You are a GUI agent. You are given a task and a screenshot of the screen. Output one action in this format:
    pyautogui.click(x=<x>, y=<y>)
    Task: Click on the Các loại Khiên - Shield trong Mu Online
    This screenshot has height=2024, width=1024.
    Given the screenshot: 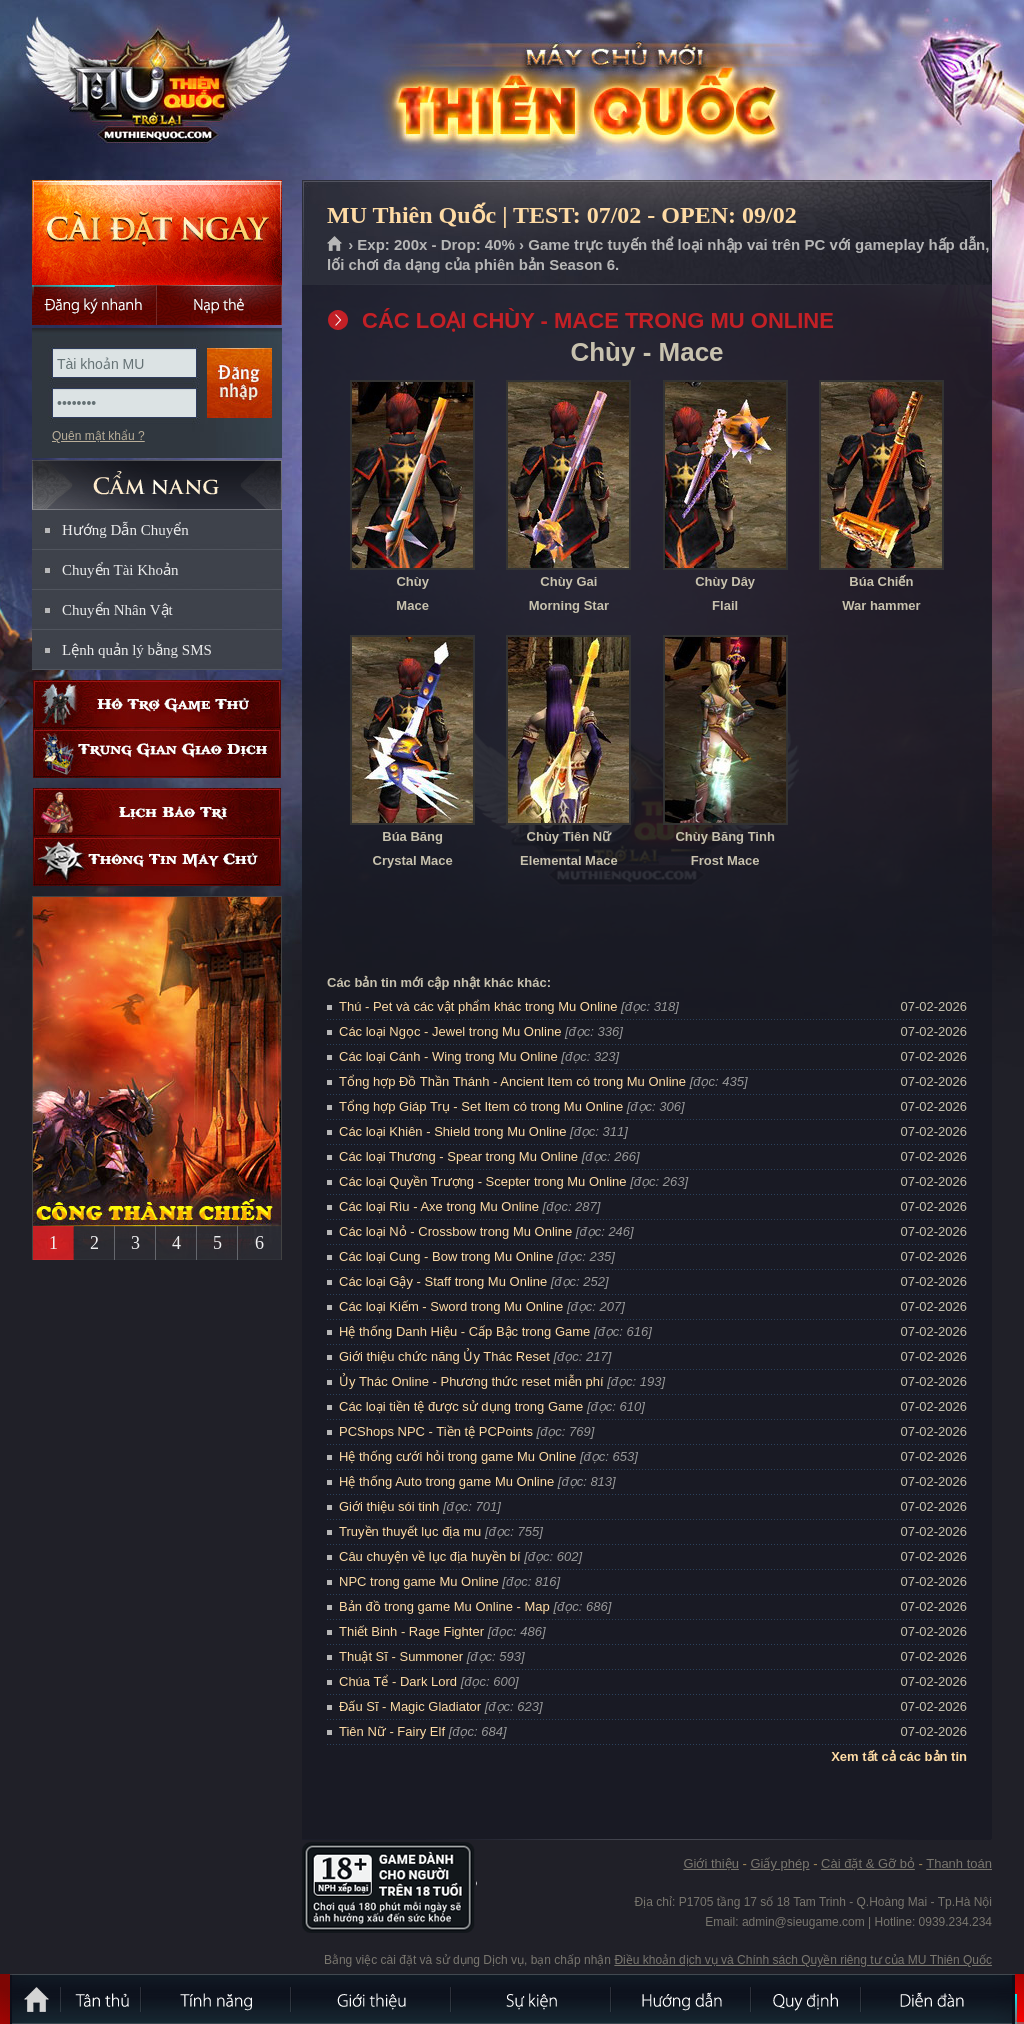 What is the action you would take?
    pyautogui.click(x=452, y=1131)
    